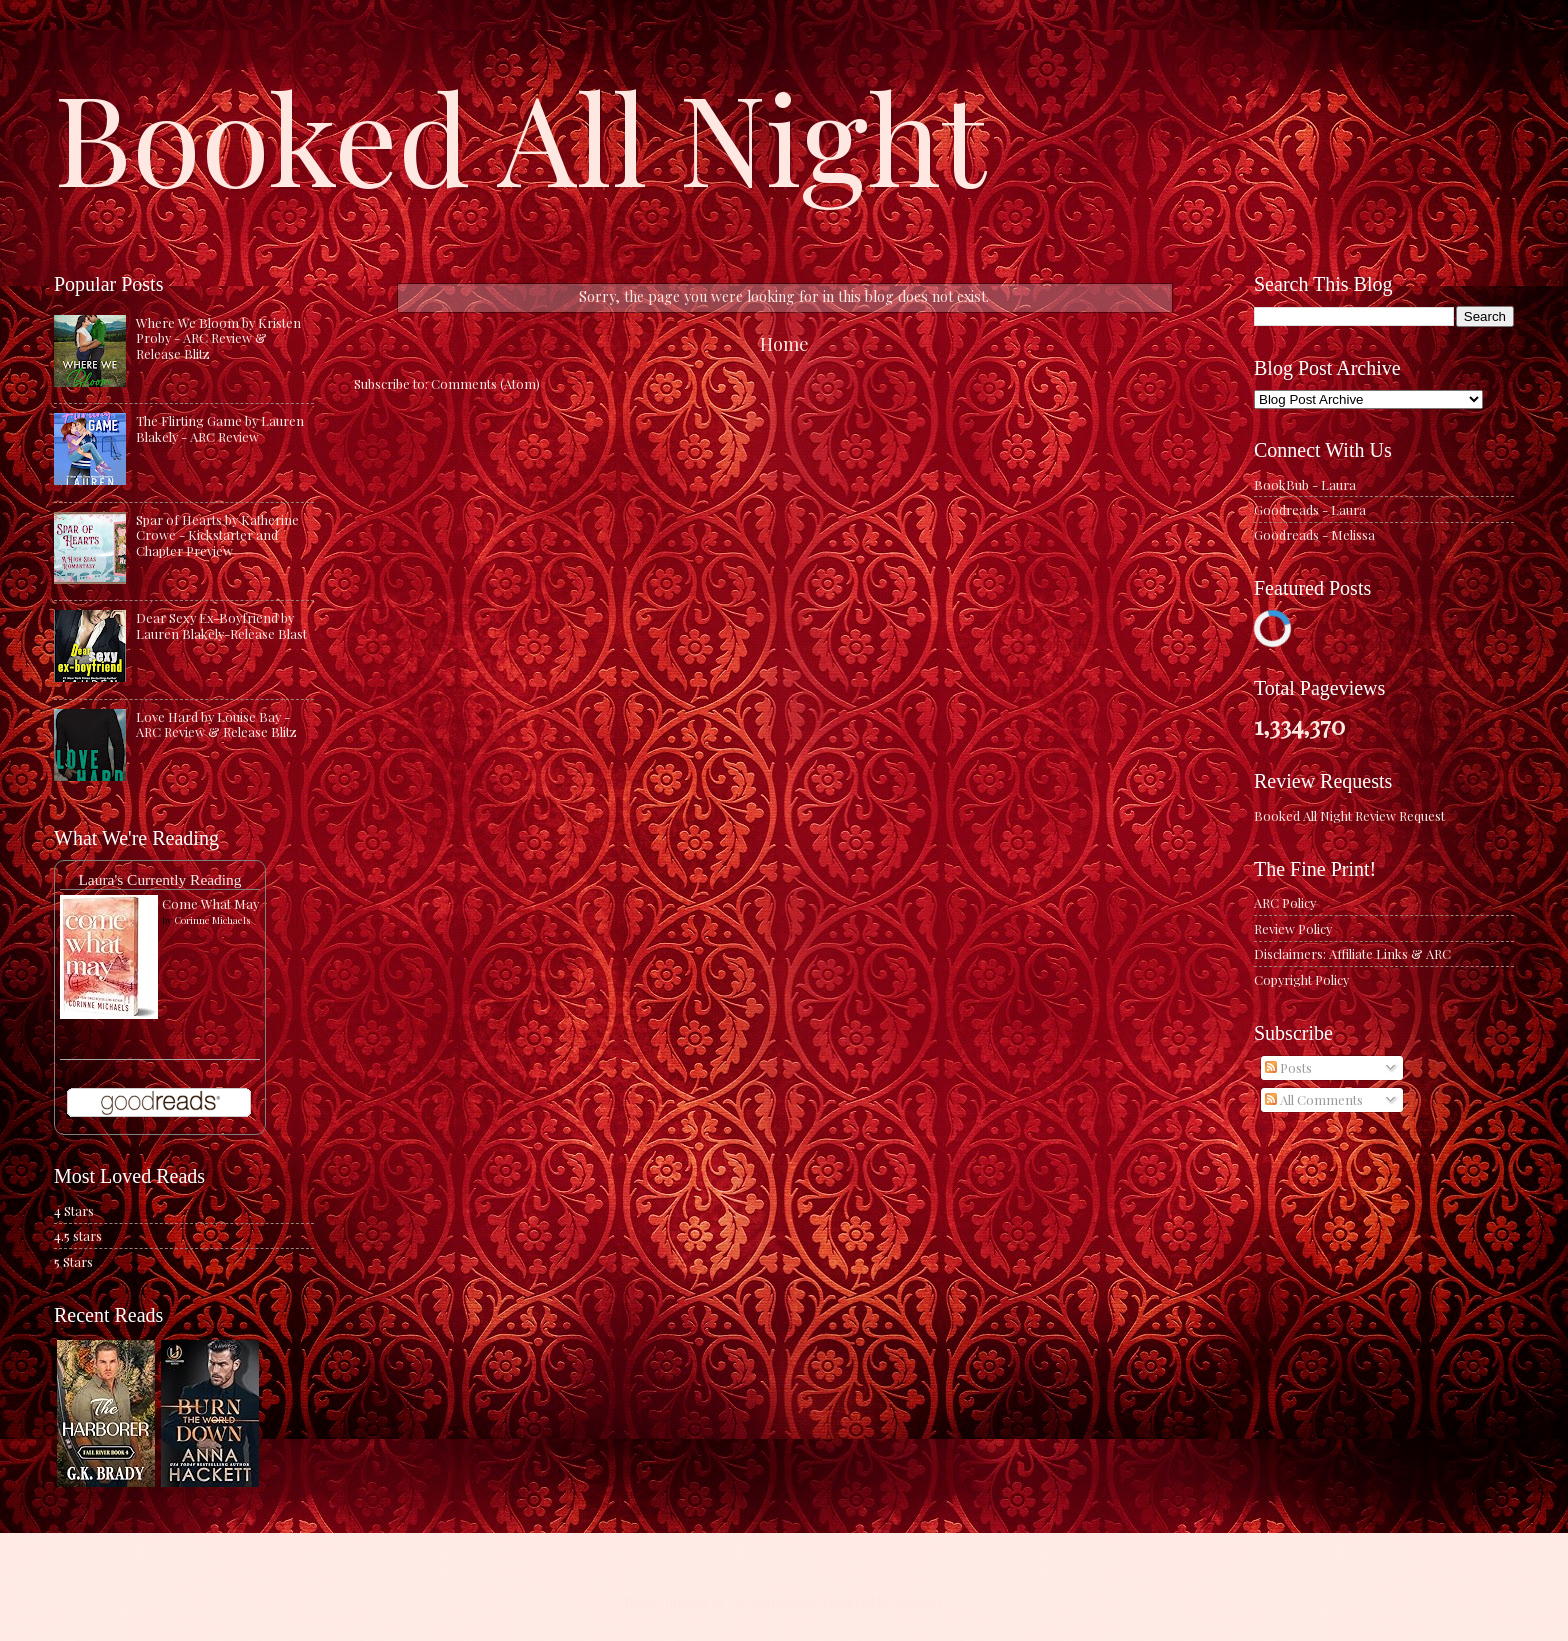 Image resolution: width=1568 pixels, height=1641 pixels. Describe the element at coordinates (772, 1601) in the screenshot. I see `caracterdesign` at that location.